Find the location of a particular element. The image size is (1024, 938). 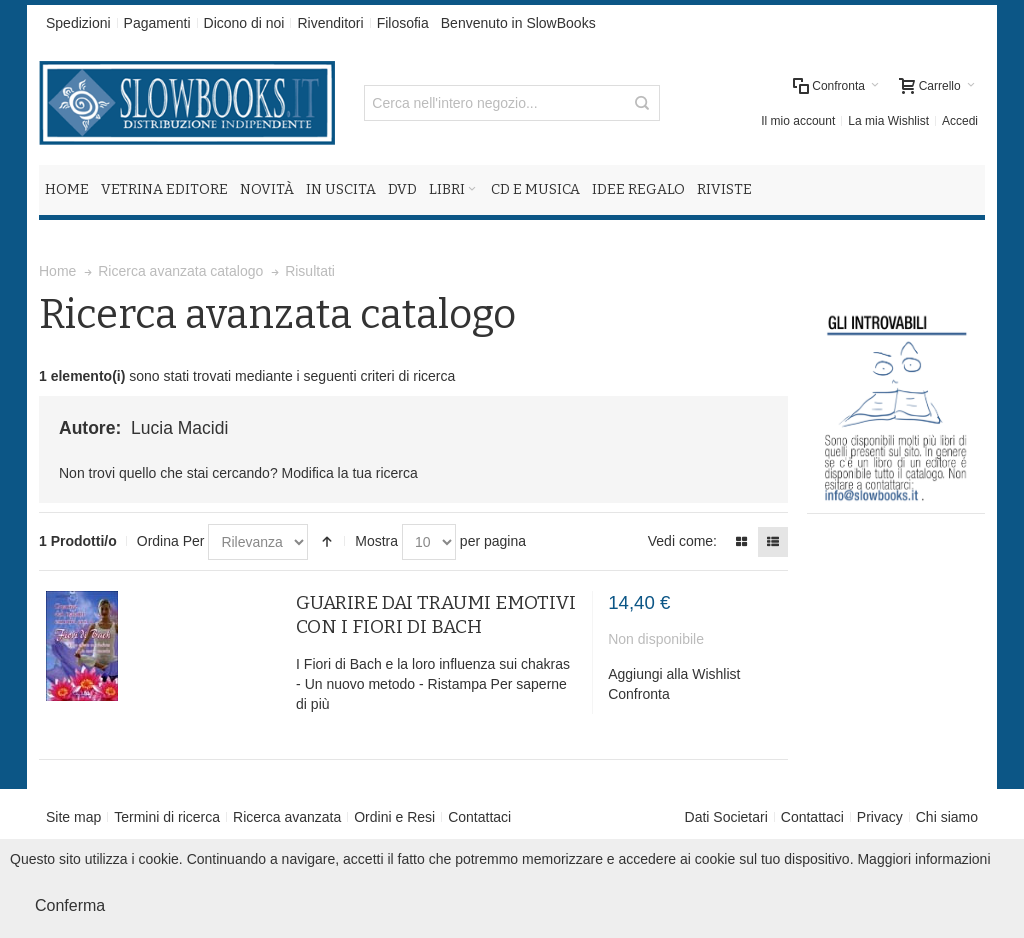

Ricerca avanzata is located at coordinates (287, 817).